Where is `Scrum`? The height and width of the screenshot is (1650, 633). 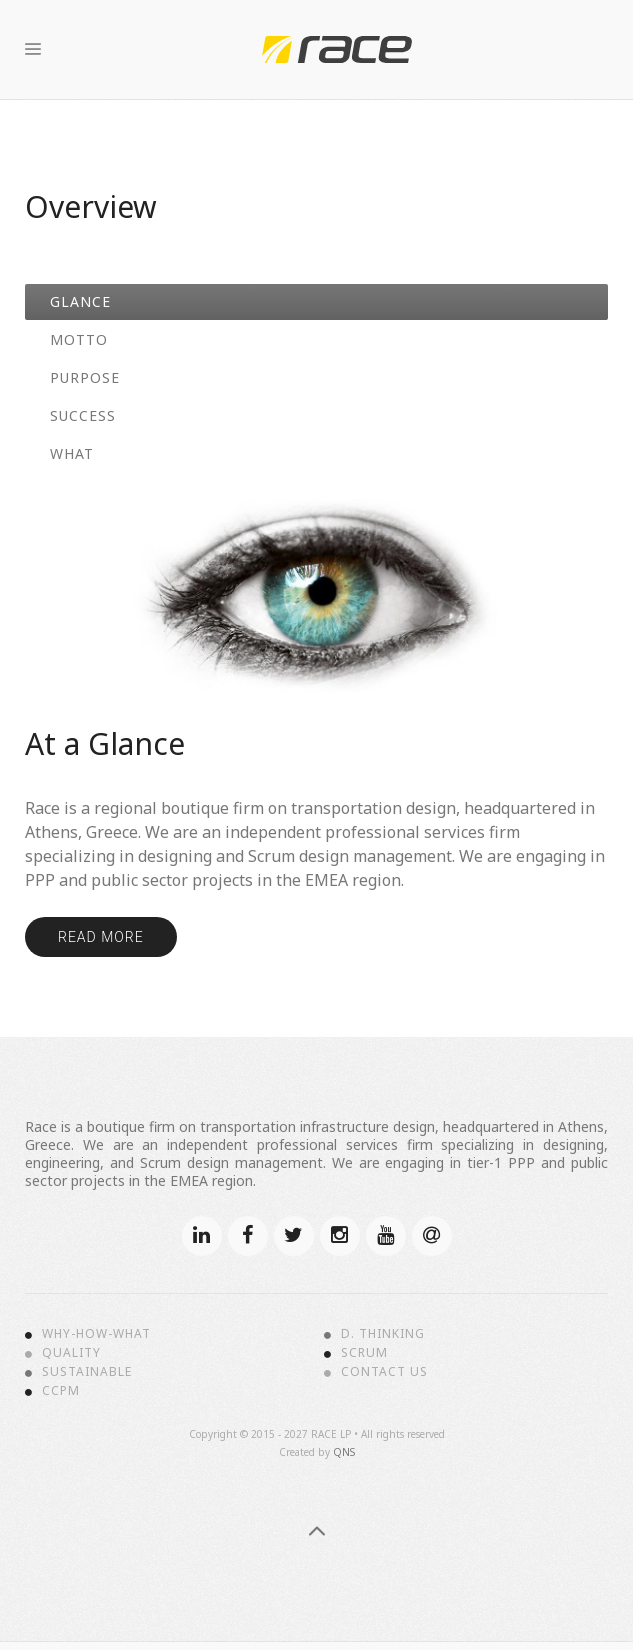 Scrum is located at coordinates (364, 1353).